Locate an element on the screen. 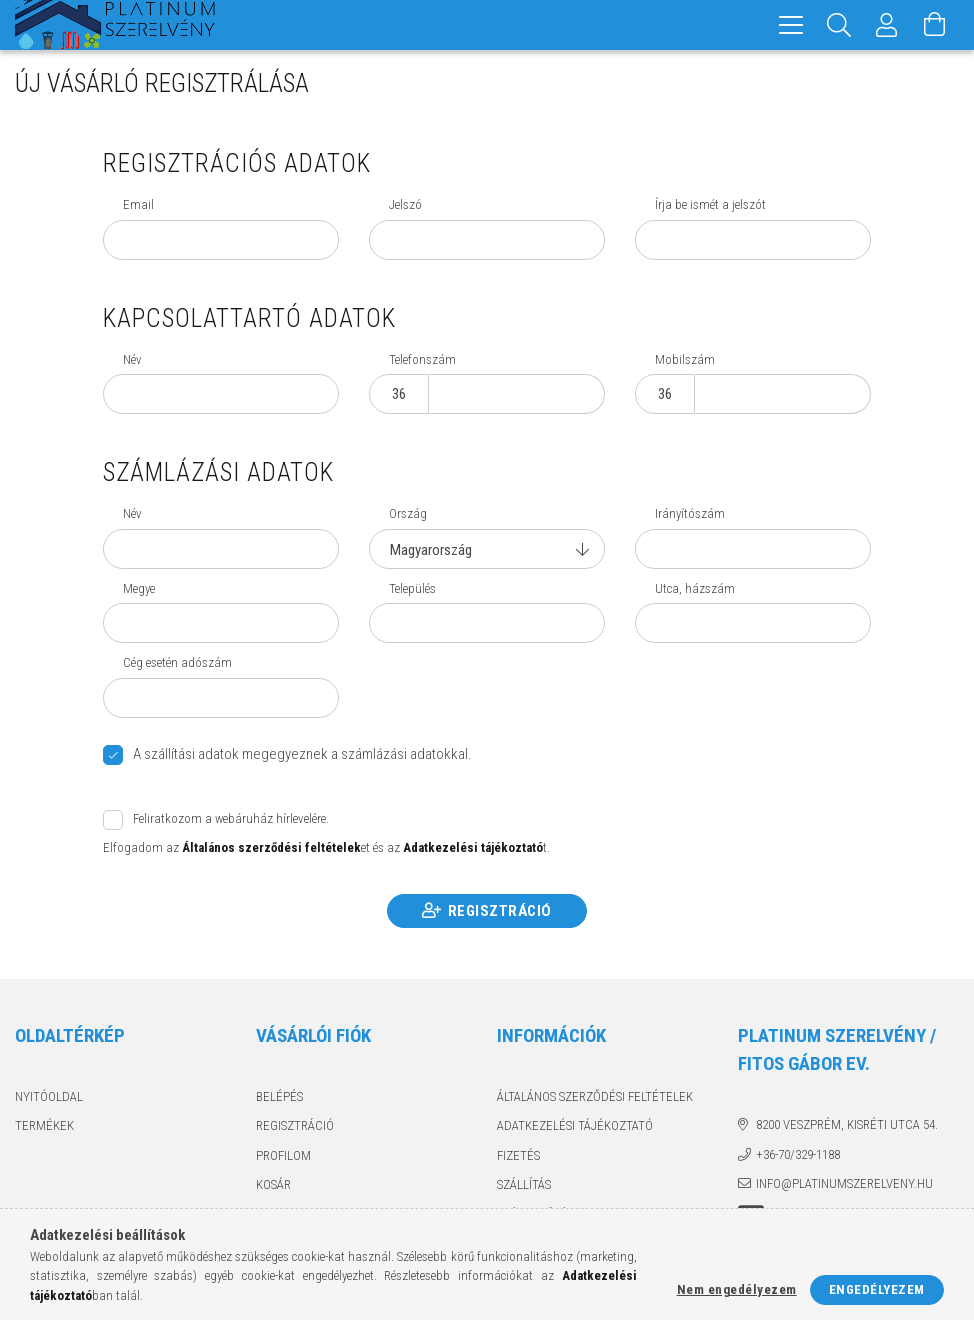  [Keresés] is located at coordinates (839, 25).